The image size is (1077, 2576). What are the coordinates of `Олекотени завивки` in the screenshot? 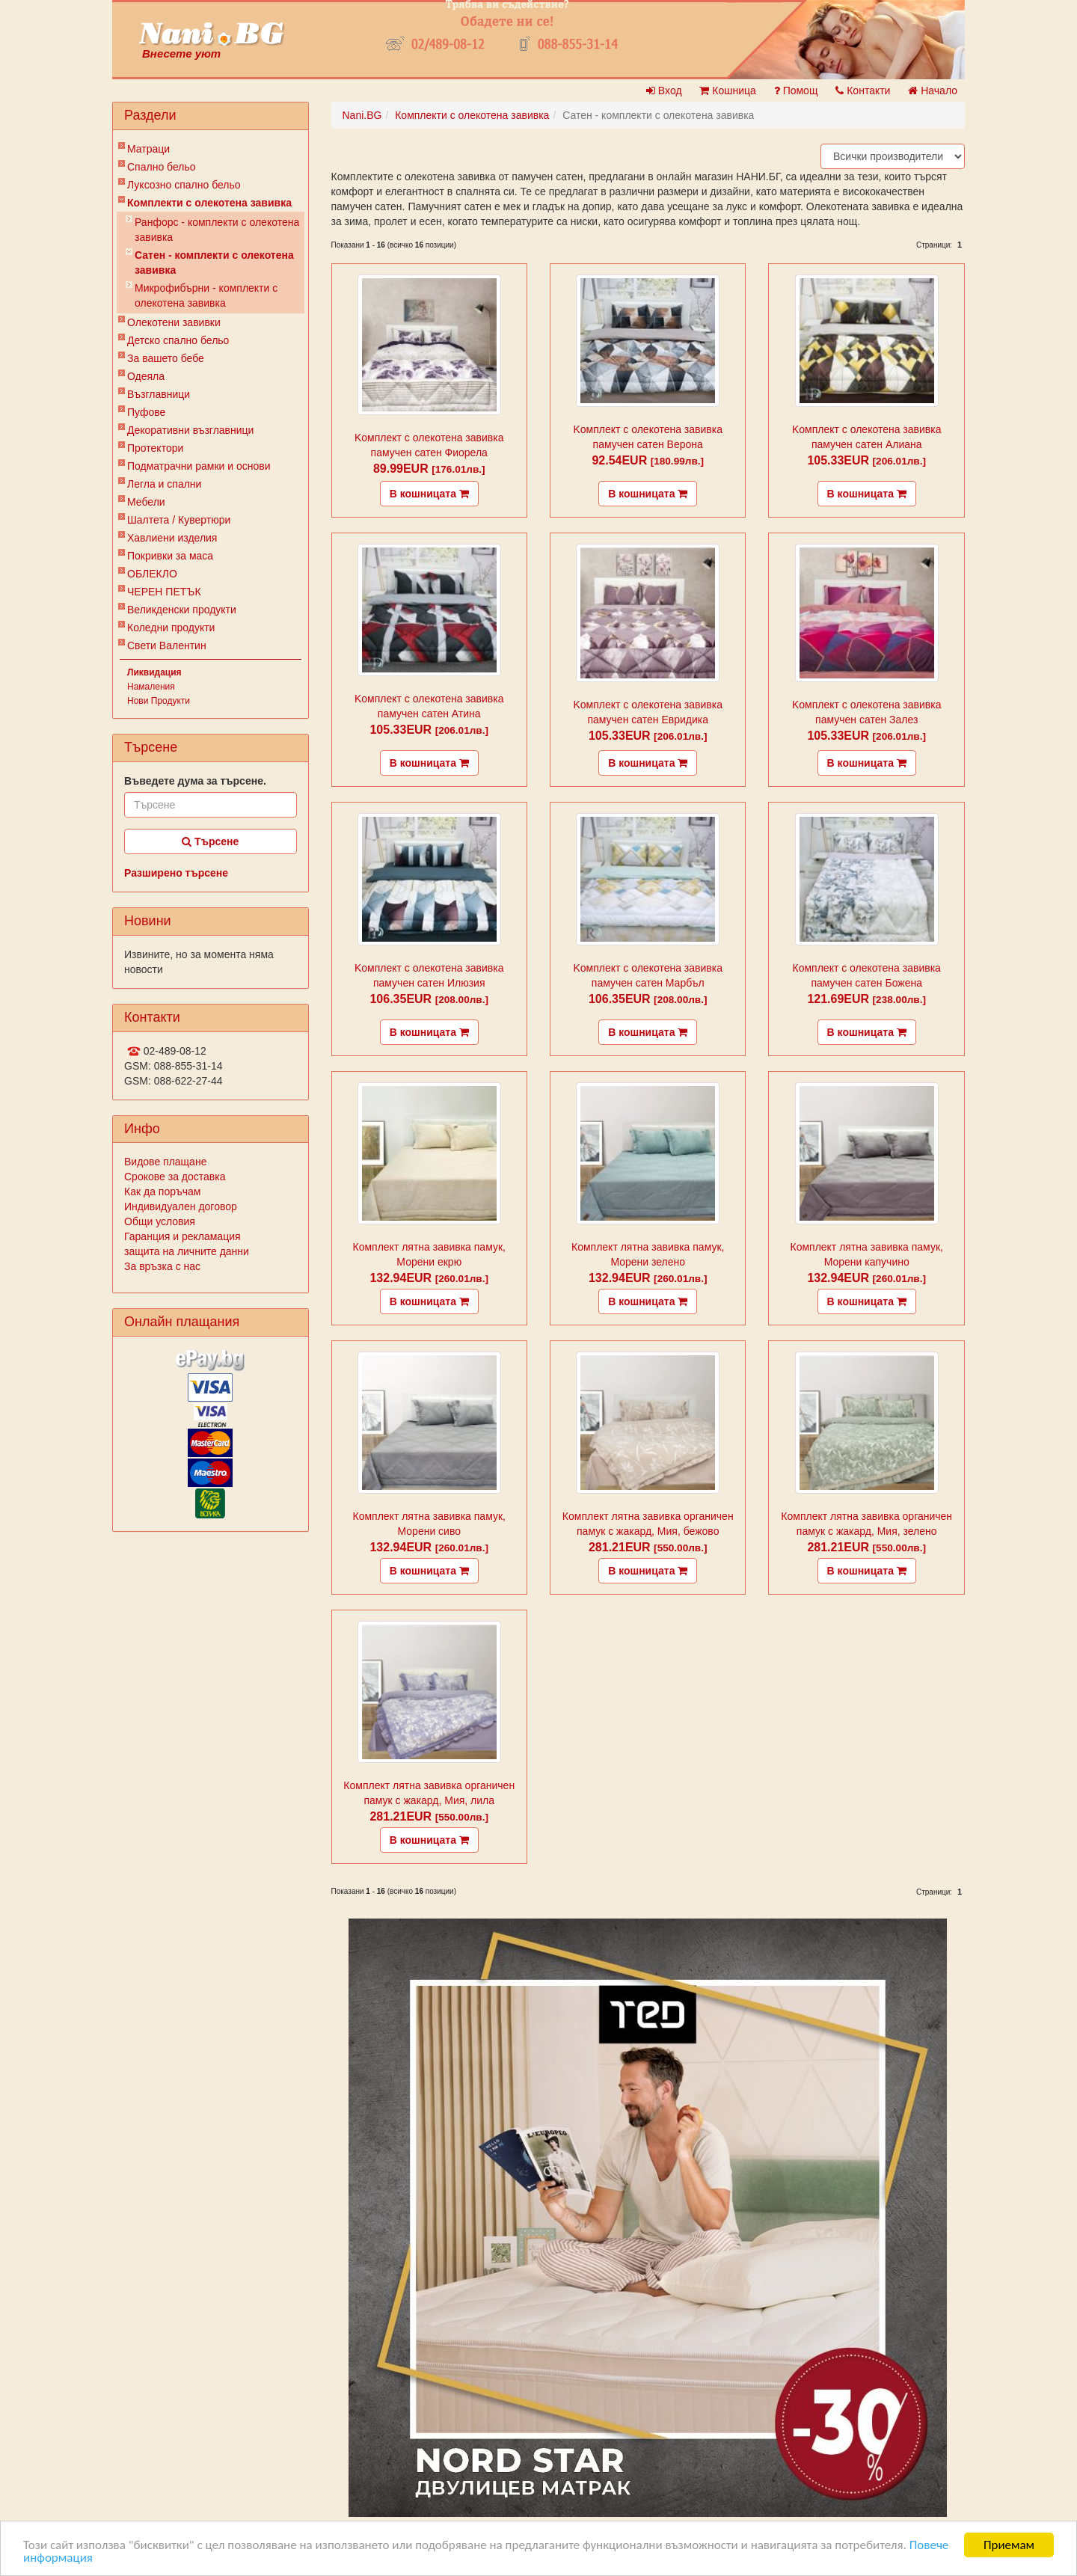 It's located at (174, 322).